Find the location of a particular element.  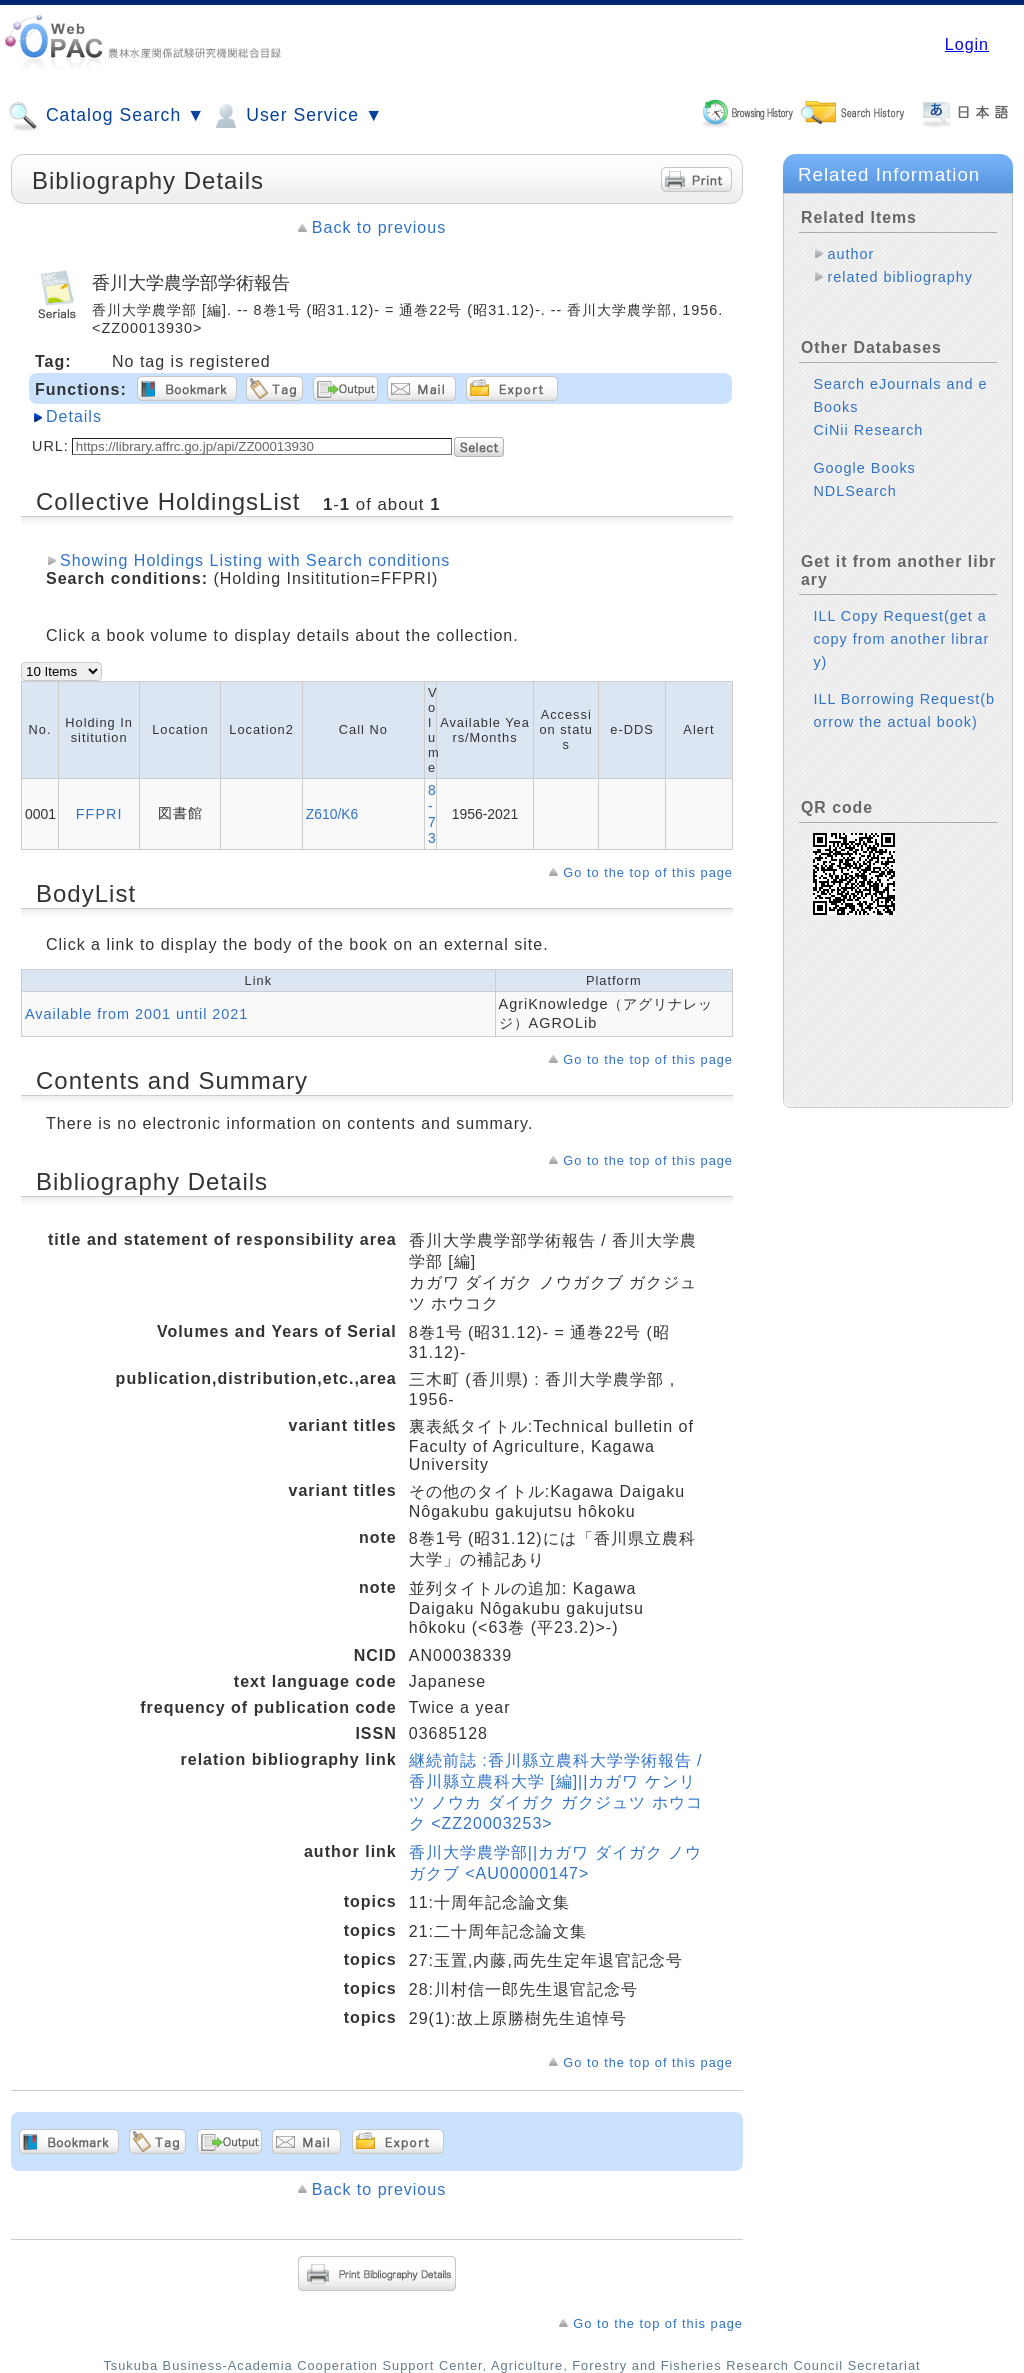

Details is located at coordinates (74, 416).